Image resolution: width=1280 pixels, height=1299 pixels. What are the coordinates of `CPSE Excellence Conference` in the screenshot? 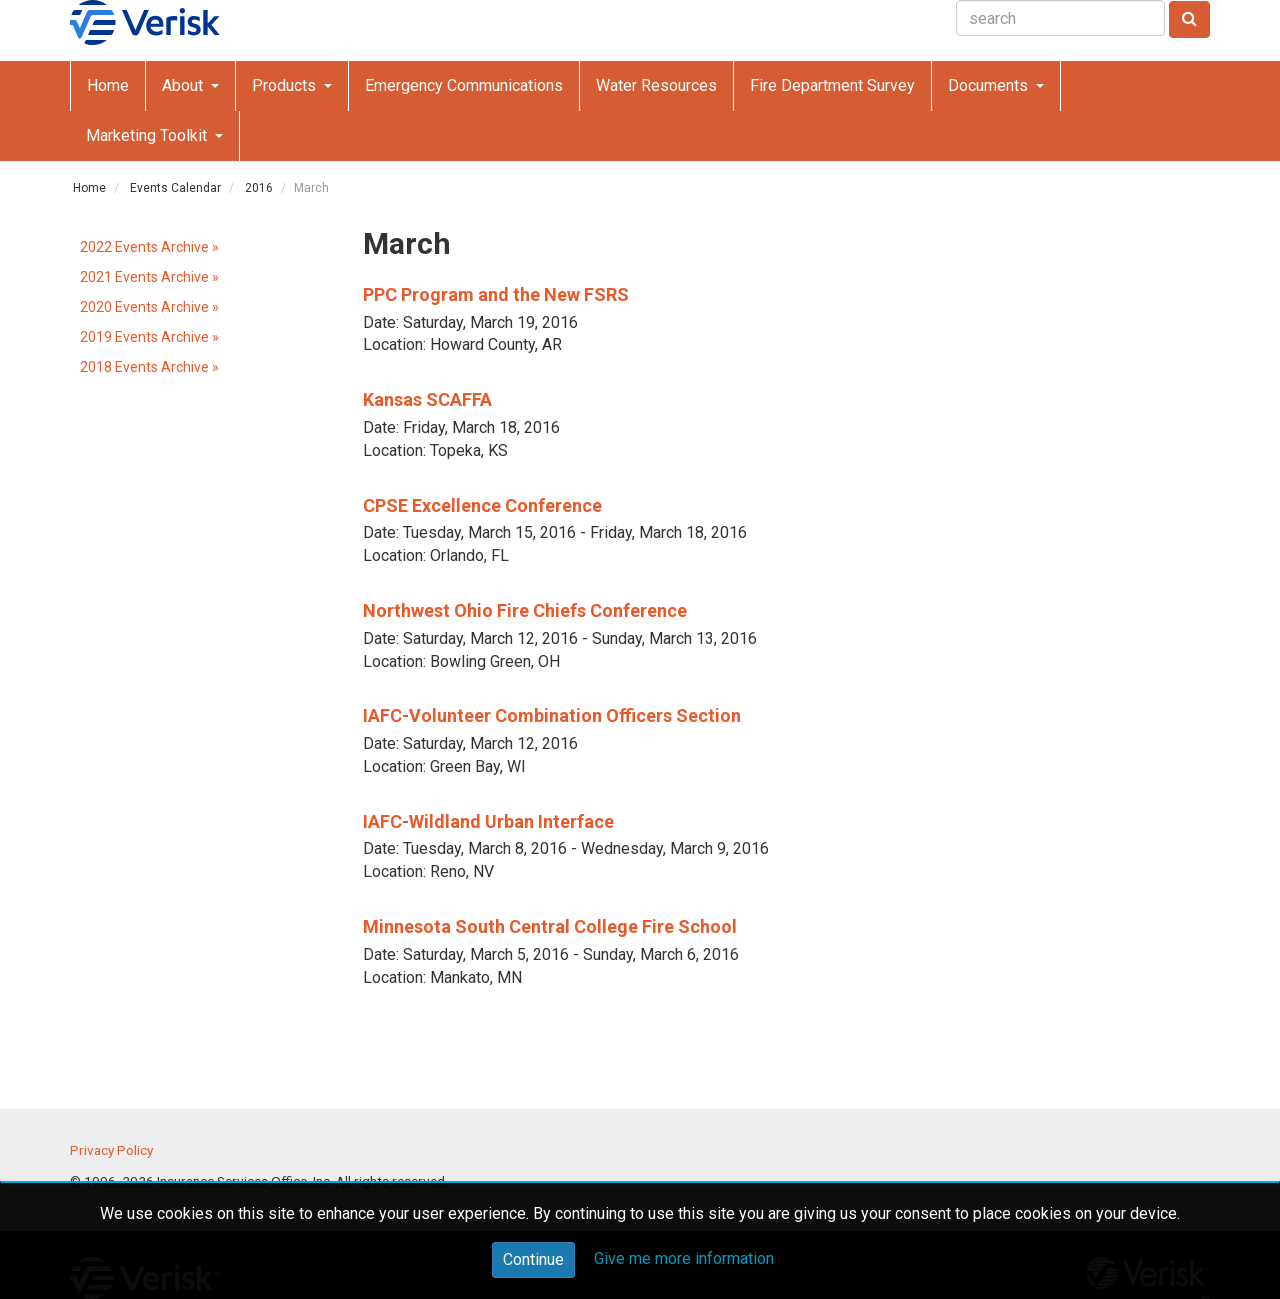 It's located at (482, 505).